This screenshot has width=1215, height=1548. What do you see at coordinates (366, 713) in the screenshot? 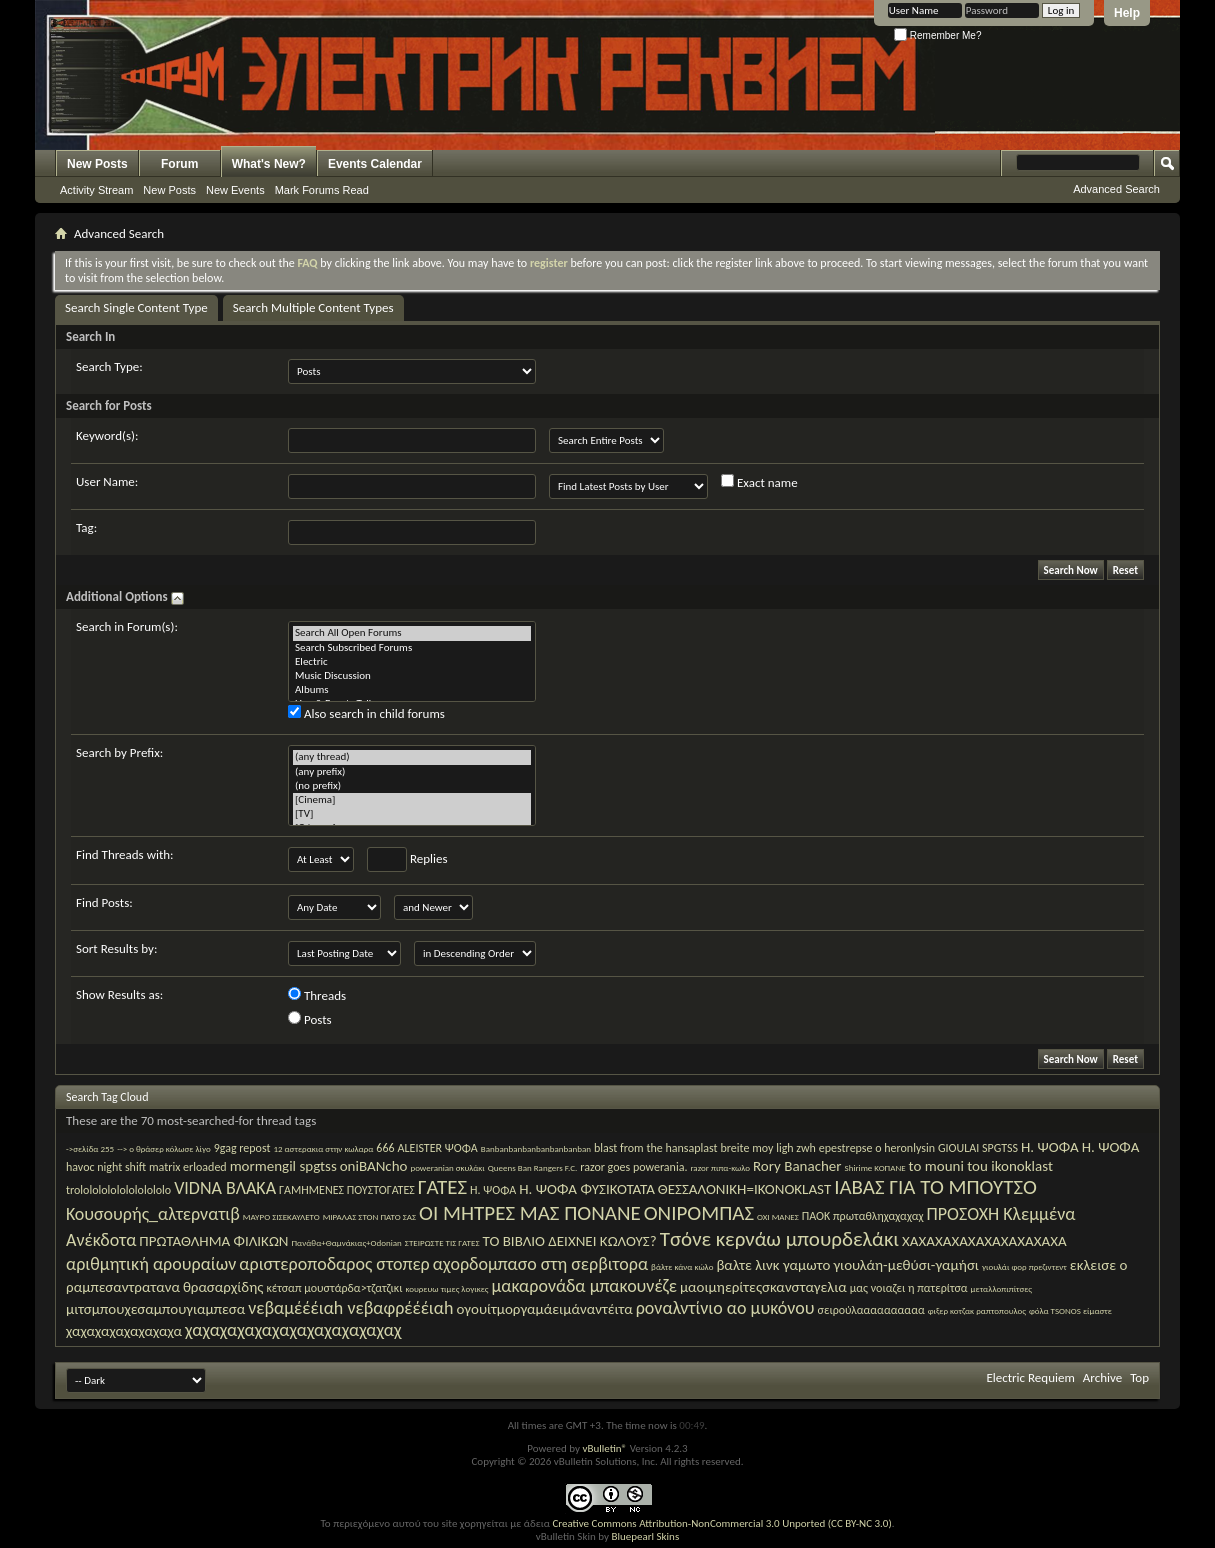
I see `Also search in child forums` at bounding box center [366, 713].